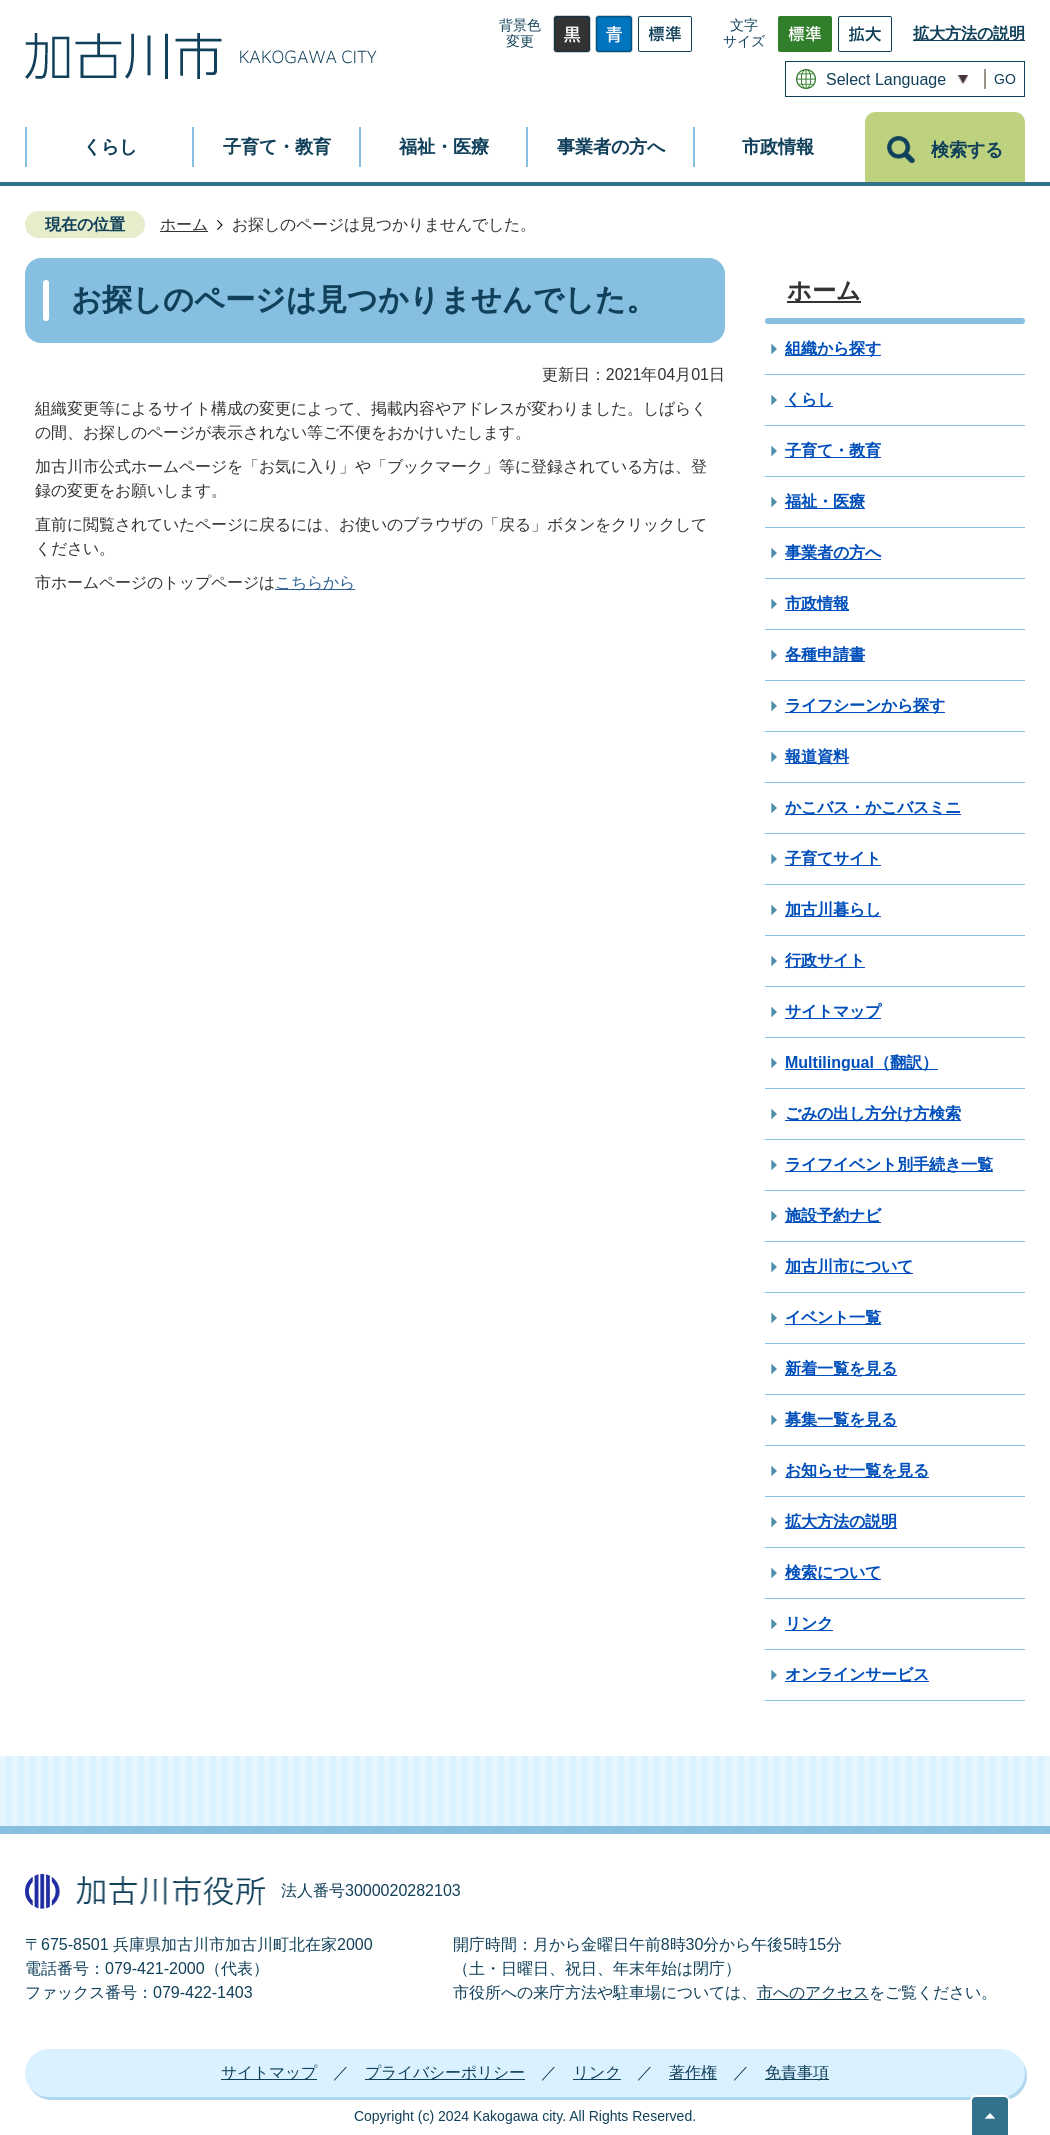 Image resolution: width=1050 pixels, height=2135 pixels. What do you see at coordinates (833, 1011) in the screenshot?
I see `サイトマップ` at bounding box center [833, 1011].